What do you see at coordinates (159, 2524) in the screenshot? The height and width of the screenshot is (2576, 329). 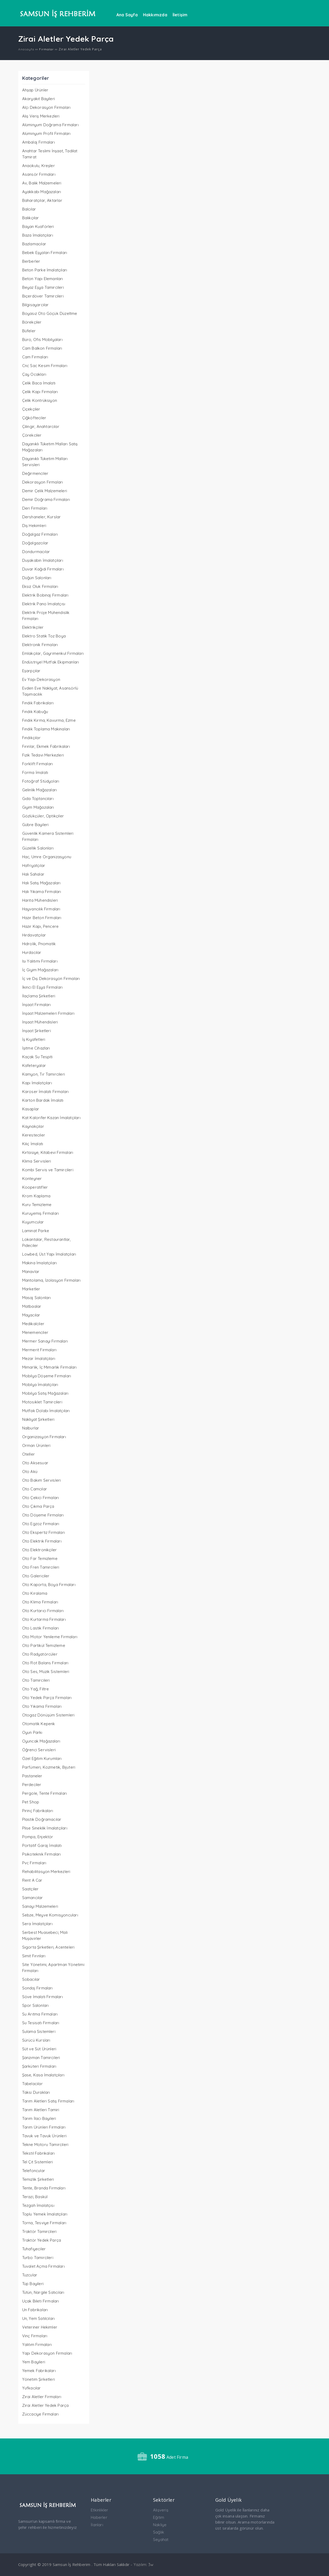 I see `Nakliye` at bounding box center [159, 2524].